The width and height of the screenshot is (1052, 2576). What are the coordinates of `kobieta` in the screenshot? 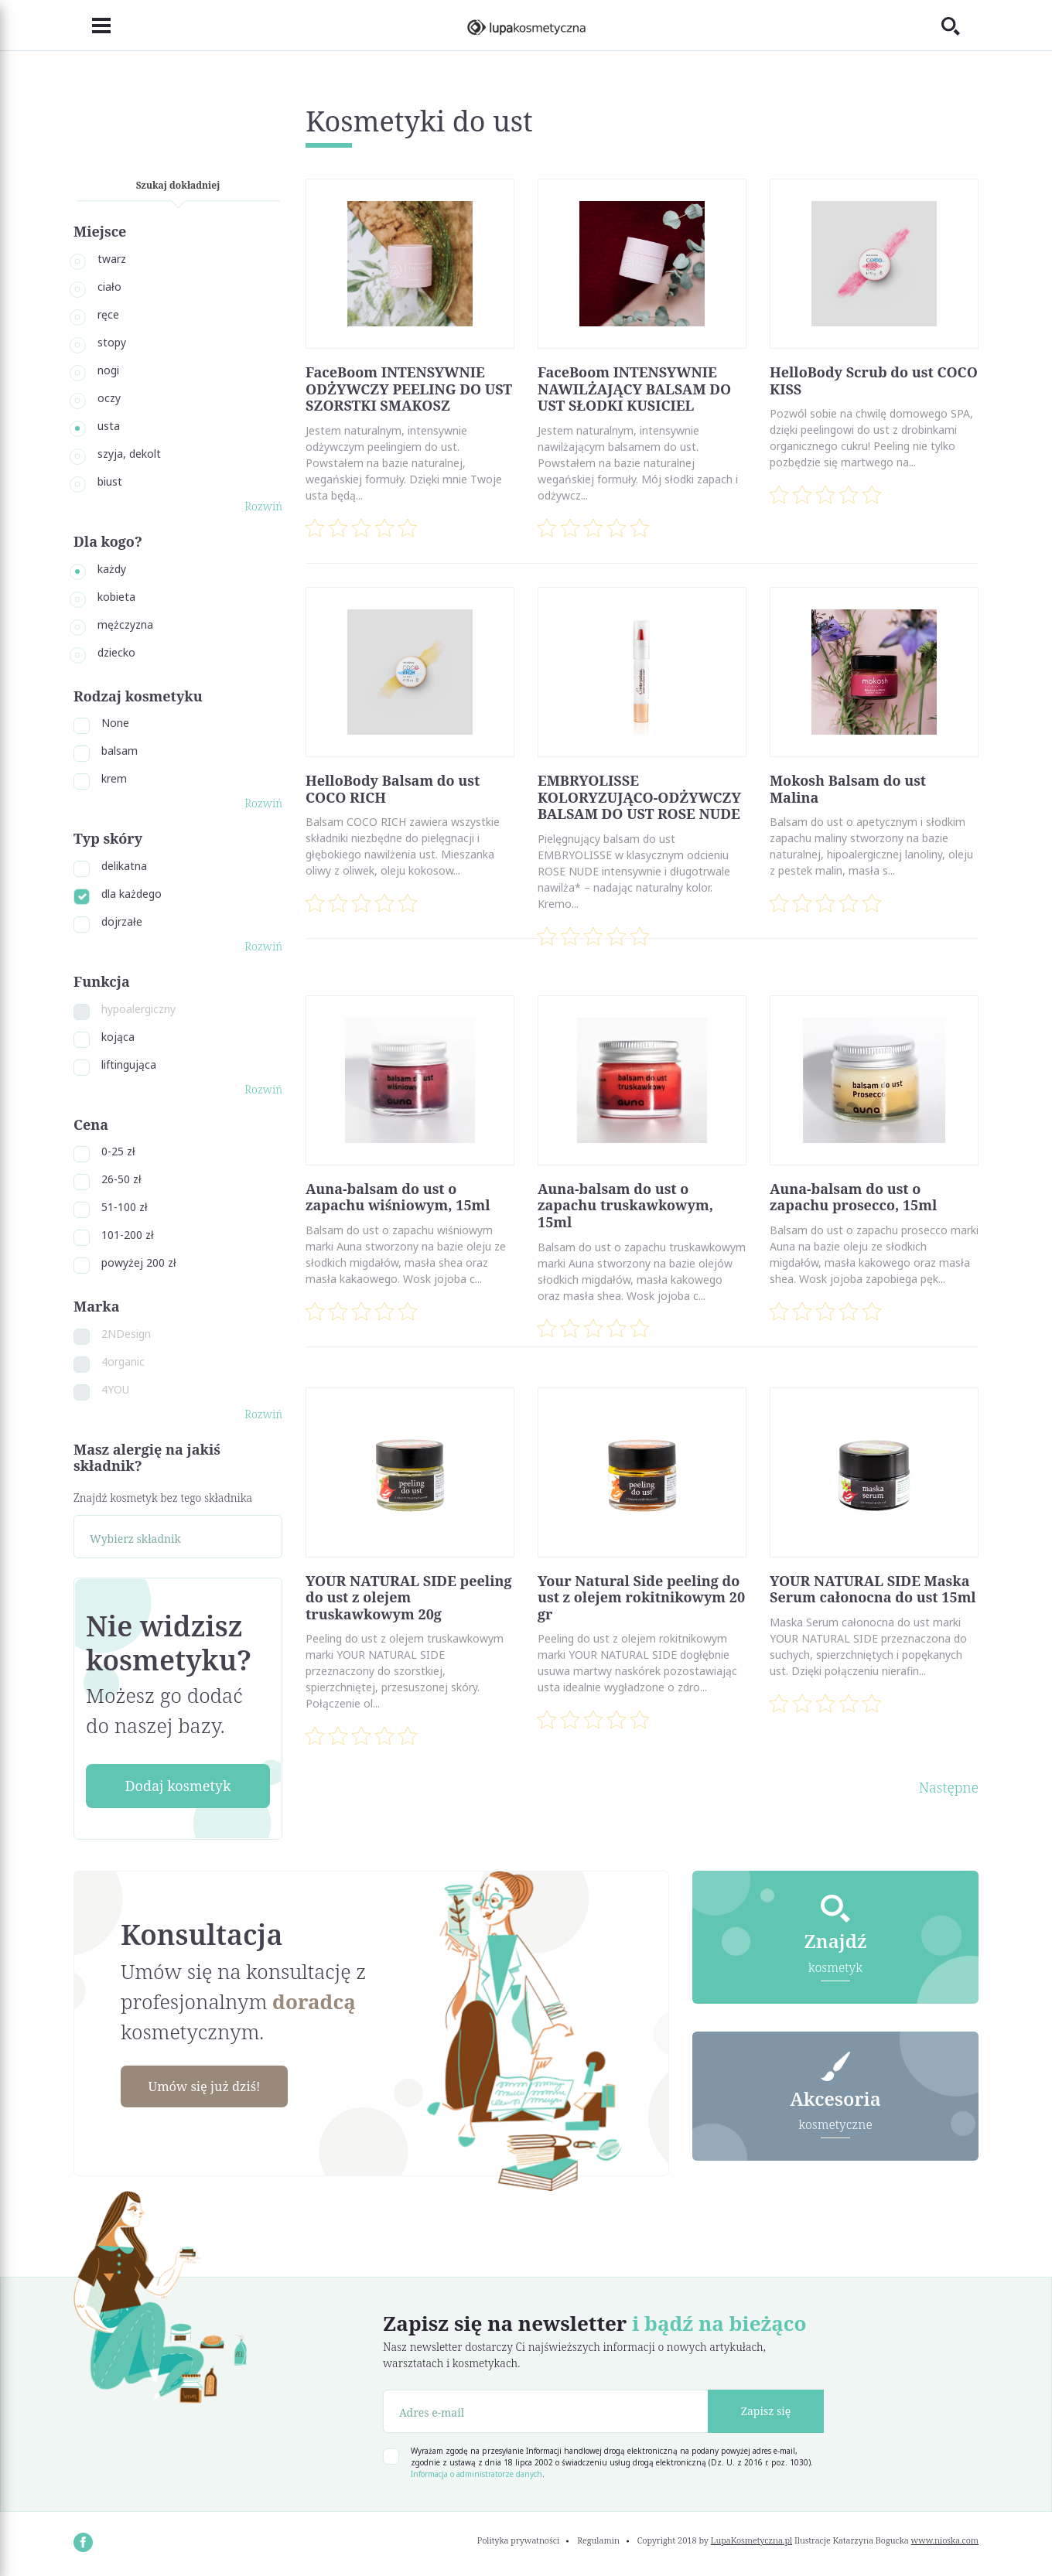 It's located at (116, 596).